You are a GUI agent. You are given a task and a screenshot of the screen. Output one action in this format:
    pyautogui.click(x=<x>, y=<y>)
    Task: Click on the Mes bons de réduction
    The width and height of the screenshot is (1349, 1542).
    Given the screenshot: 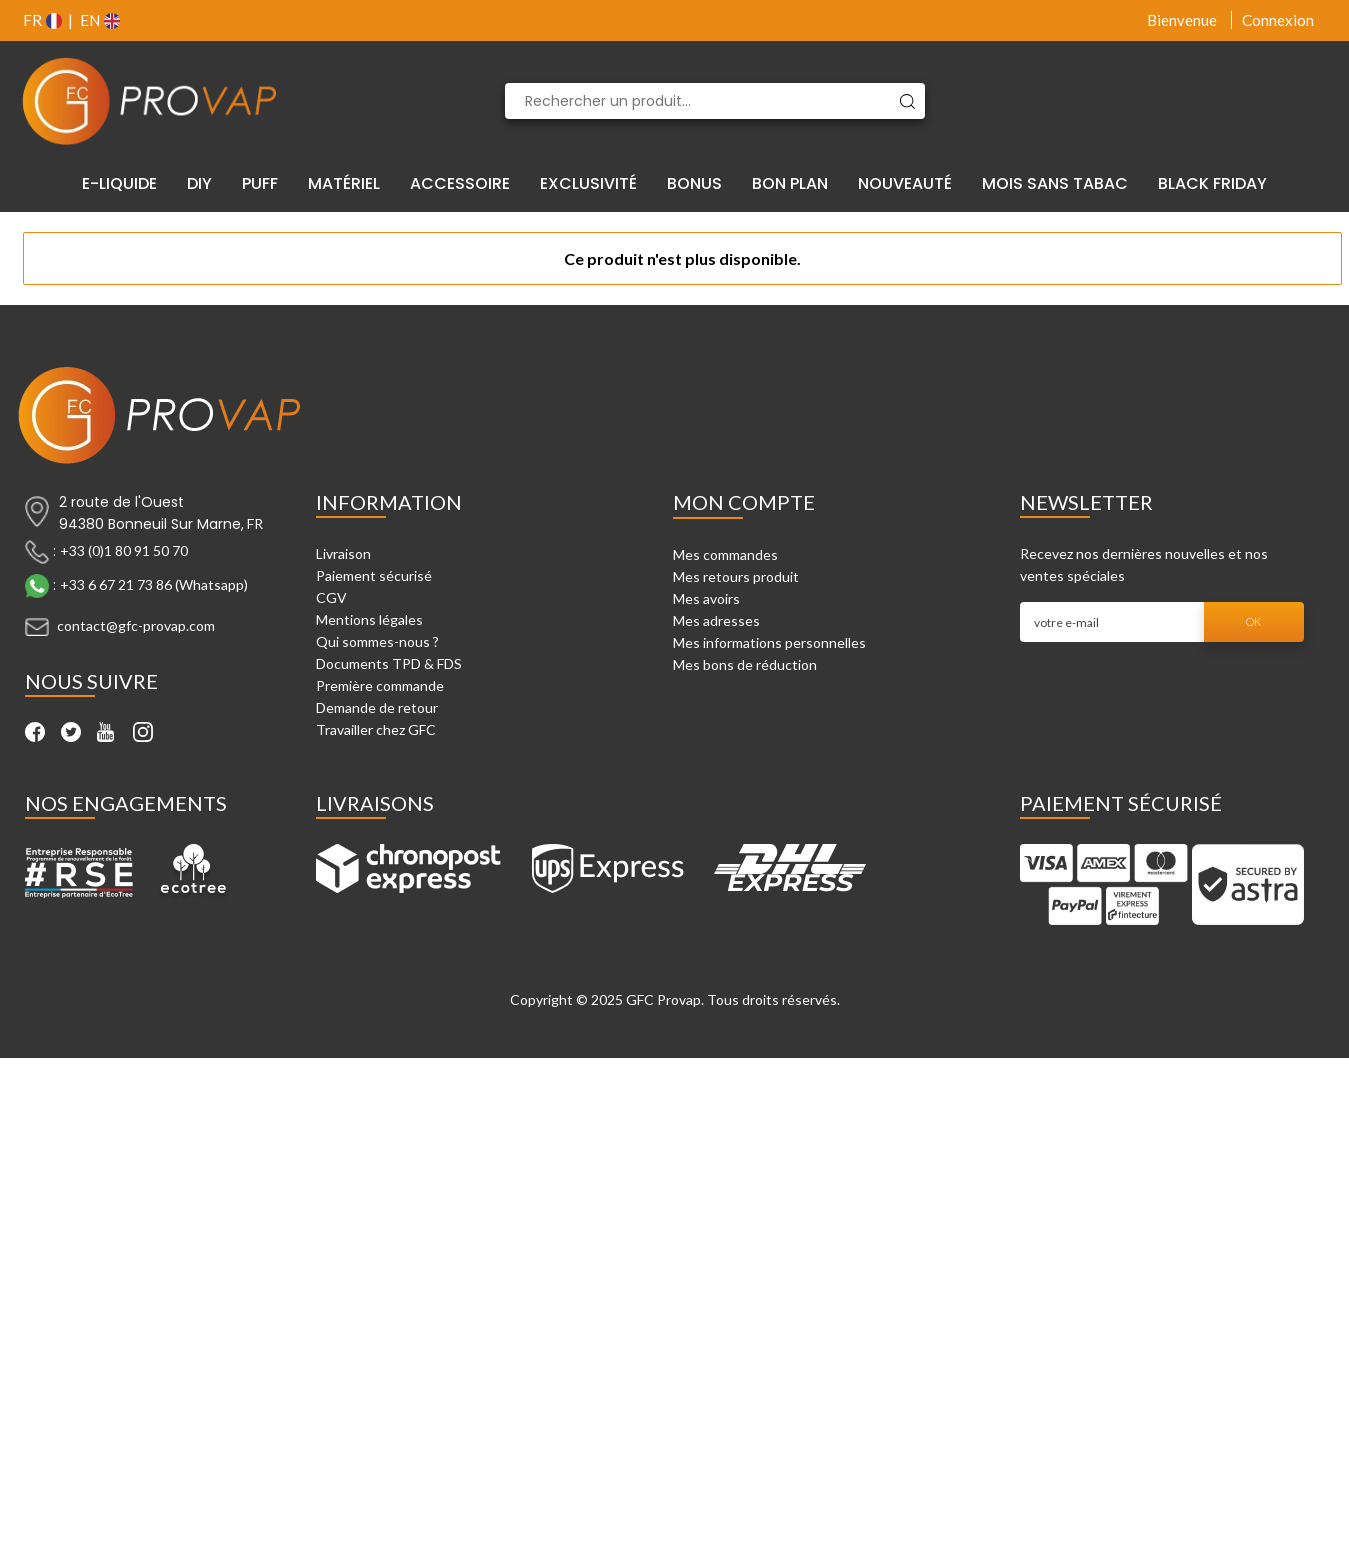 What is the action you would take?
    pyautogui.click(x=745, y=664)
    